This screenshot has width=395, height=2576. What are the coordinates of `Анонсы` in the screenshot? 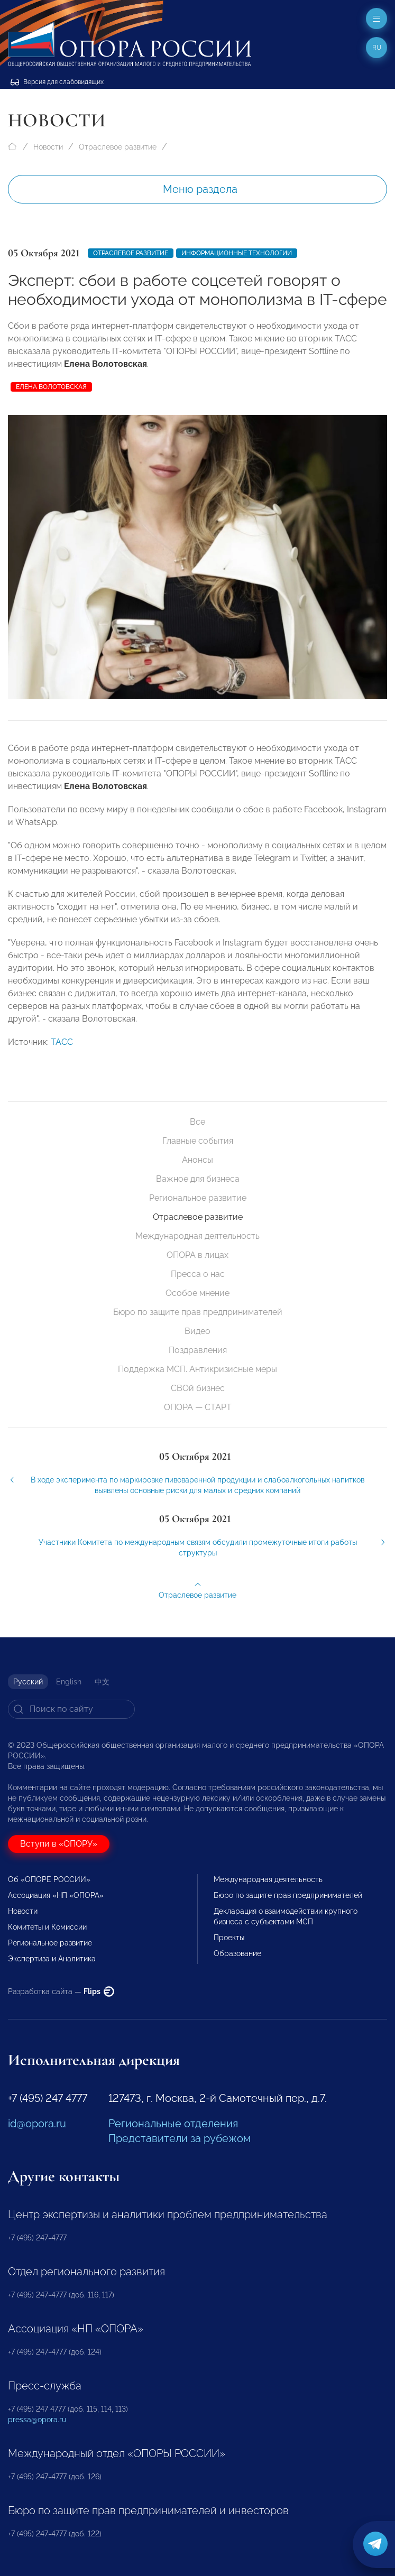 It's located at (197, 1160).